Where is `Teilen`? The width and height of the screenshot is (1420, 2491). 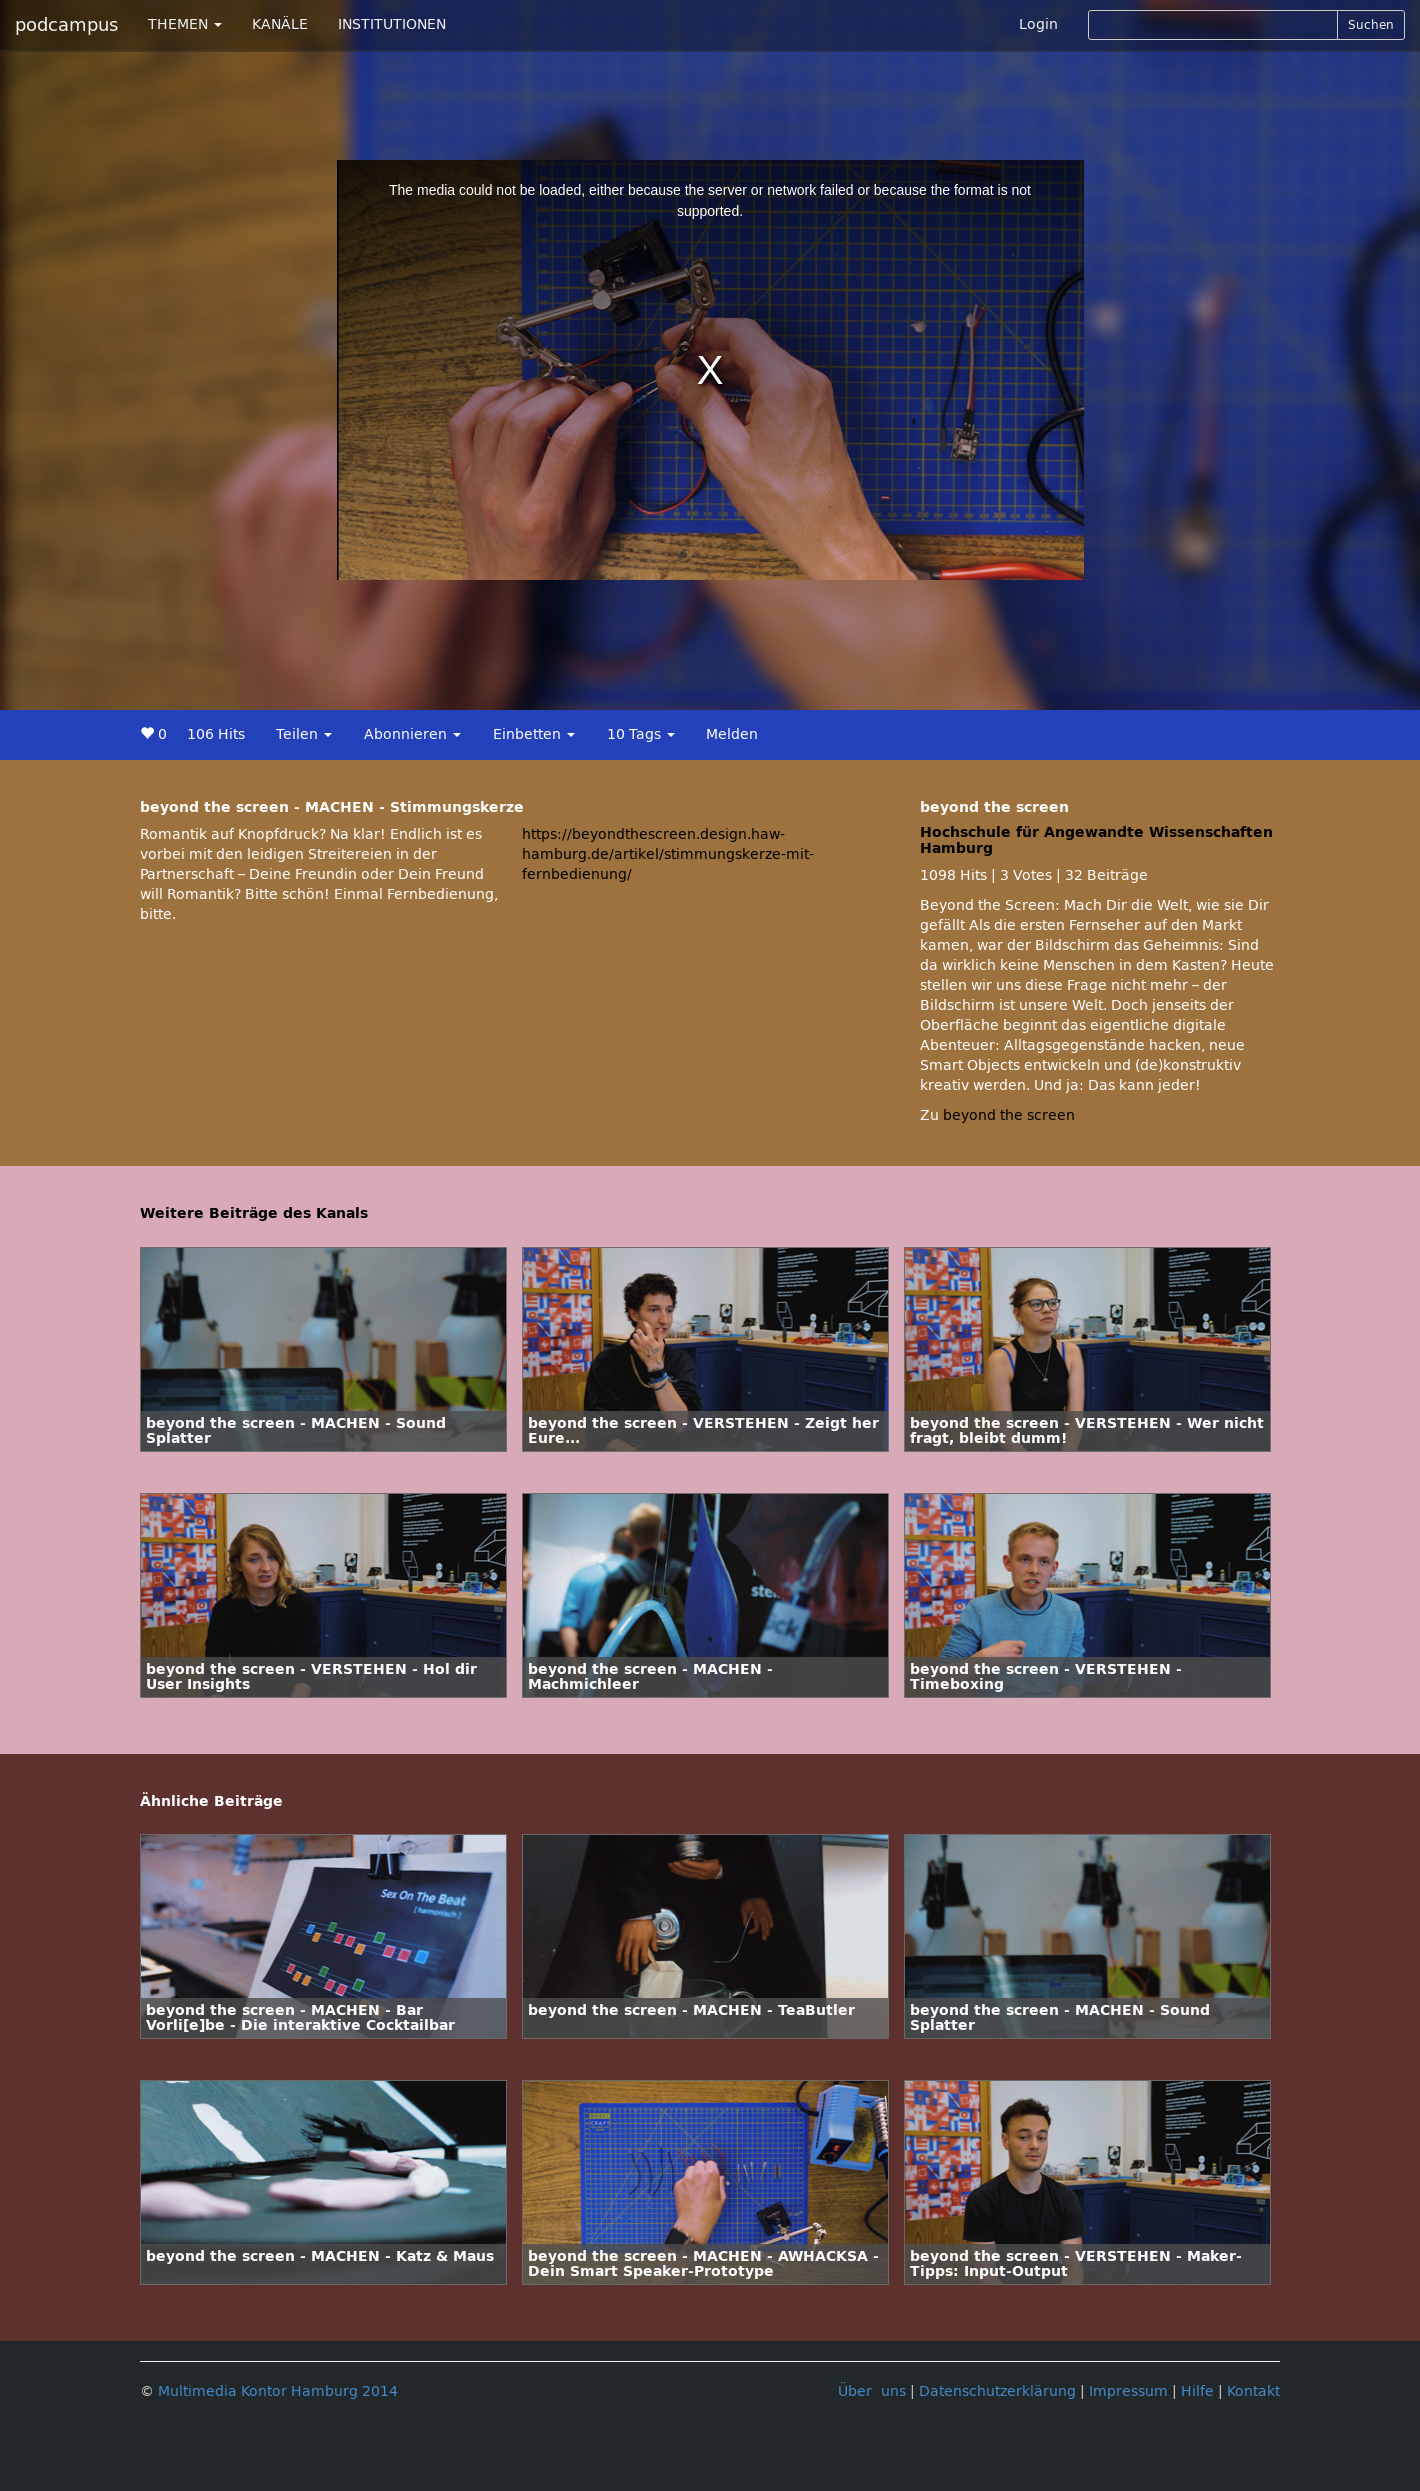
Teilen is located at coordinates (304, 734).